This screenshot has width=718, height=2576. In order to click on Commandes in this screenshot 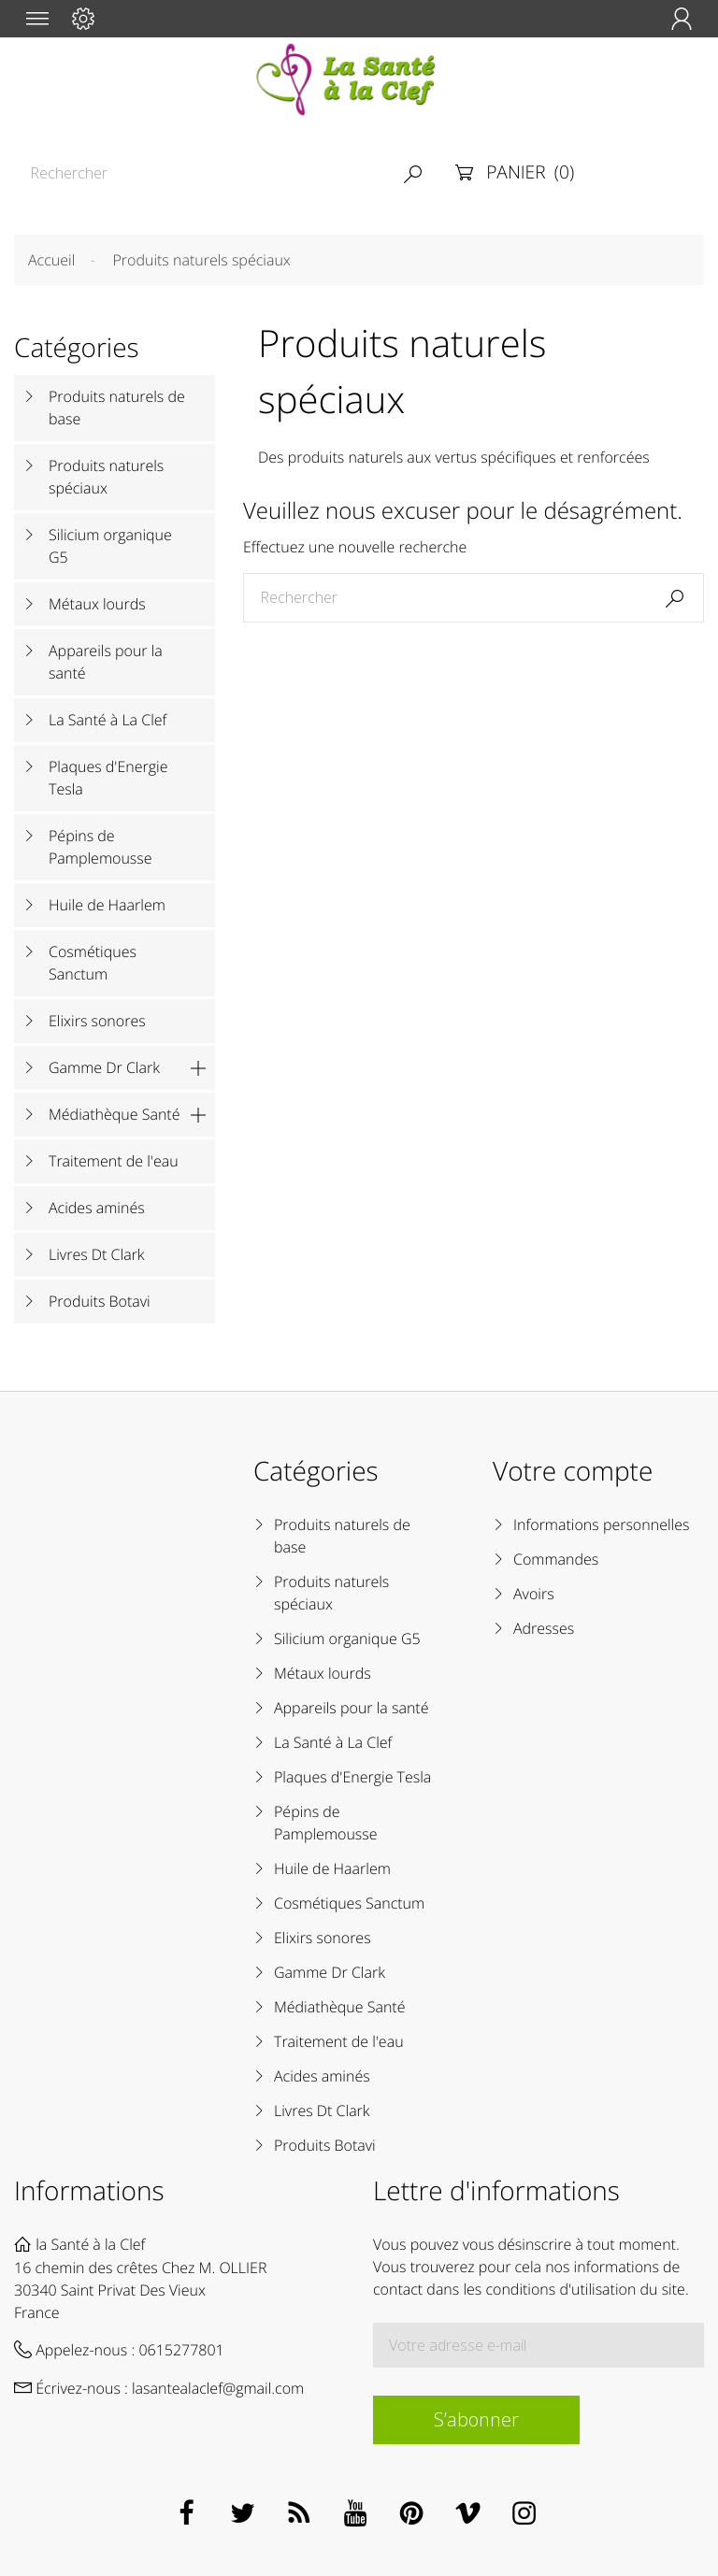, I will do `click(555, 1559)`.